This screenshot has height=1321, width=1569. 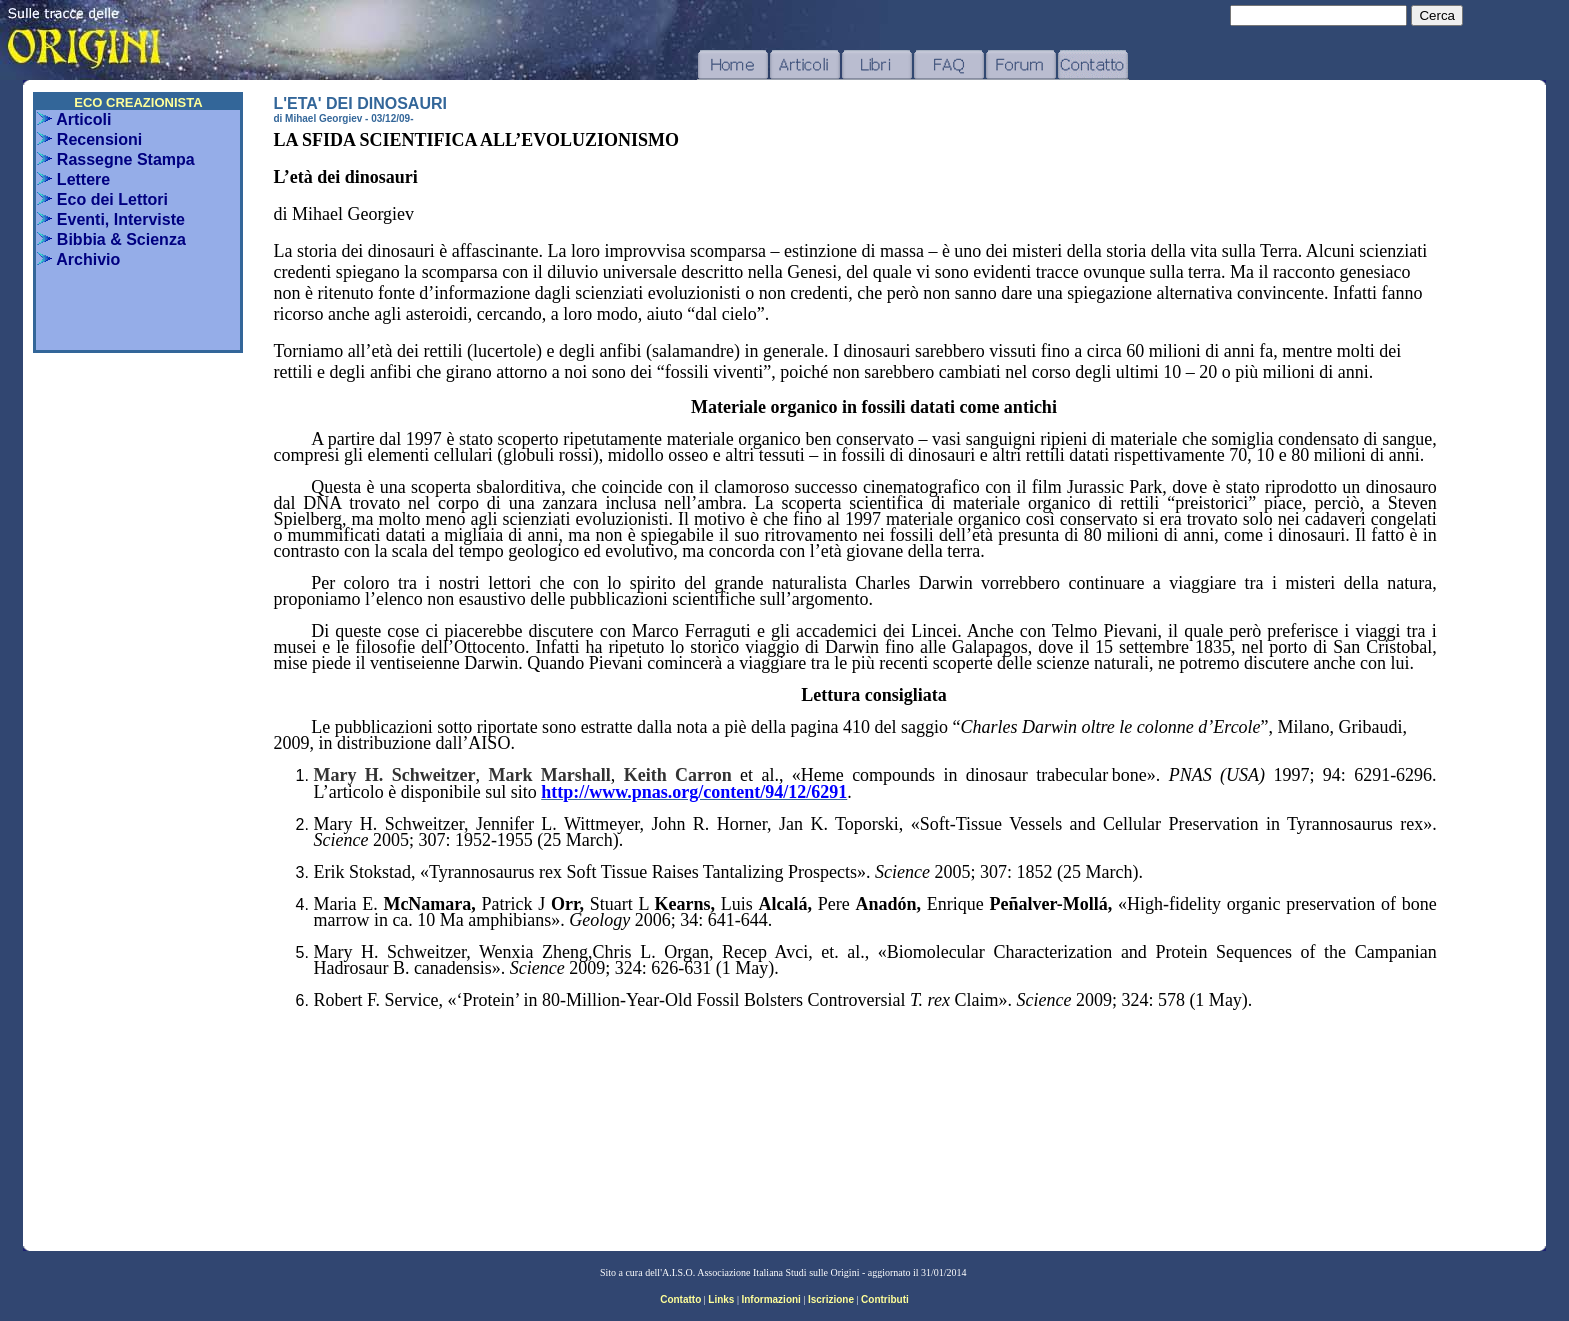 I want to click on Contributi, so click(x=885, y=1299).